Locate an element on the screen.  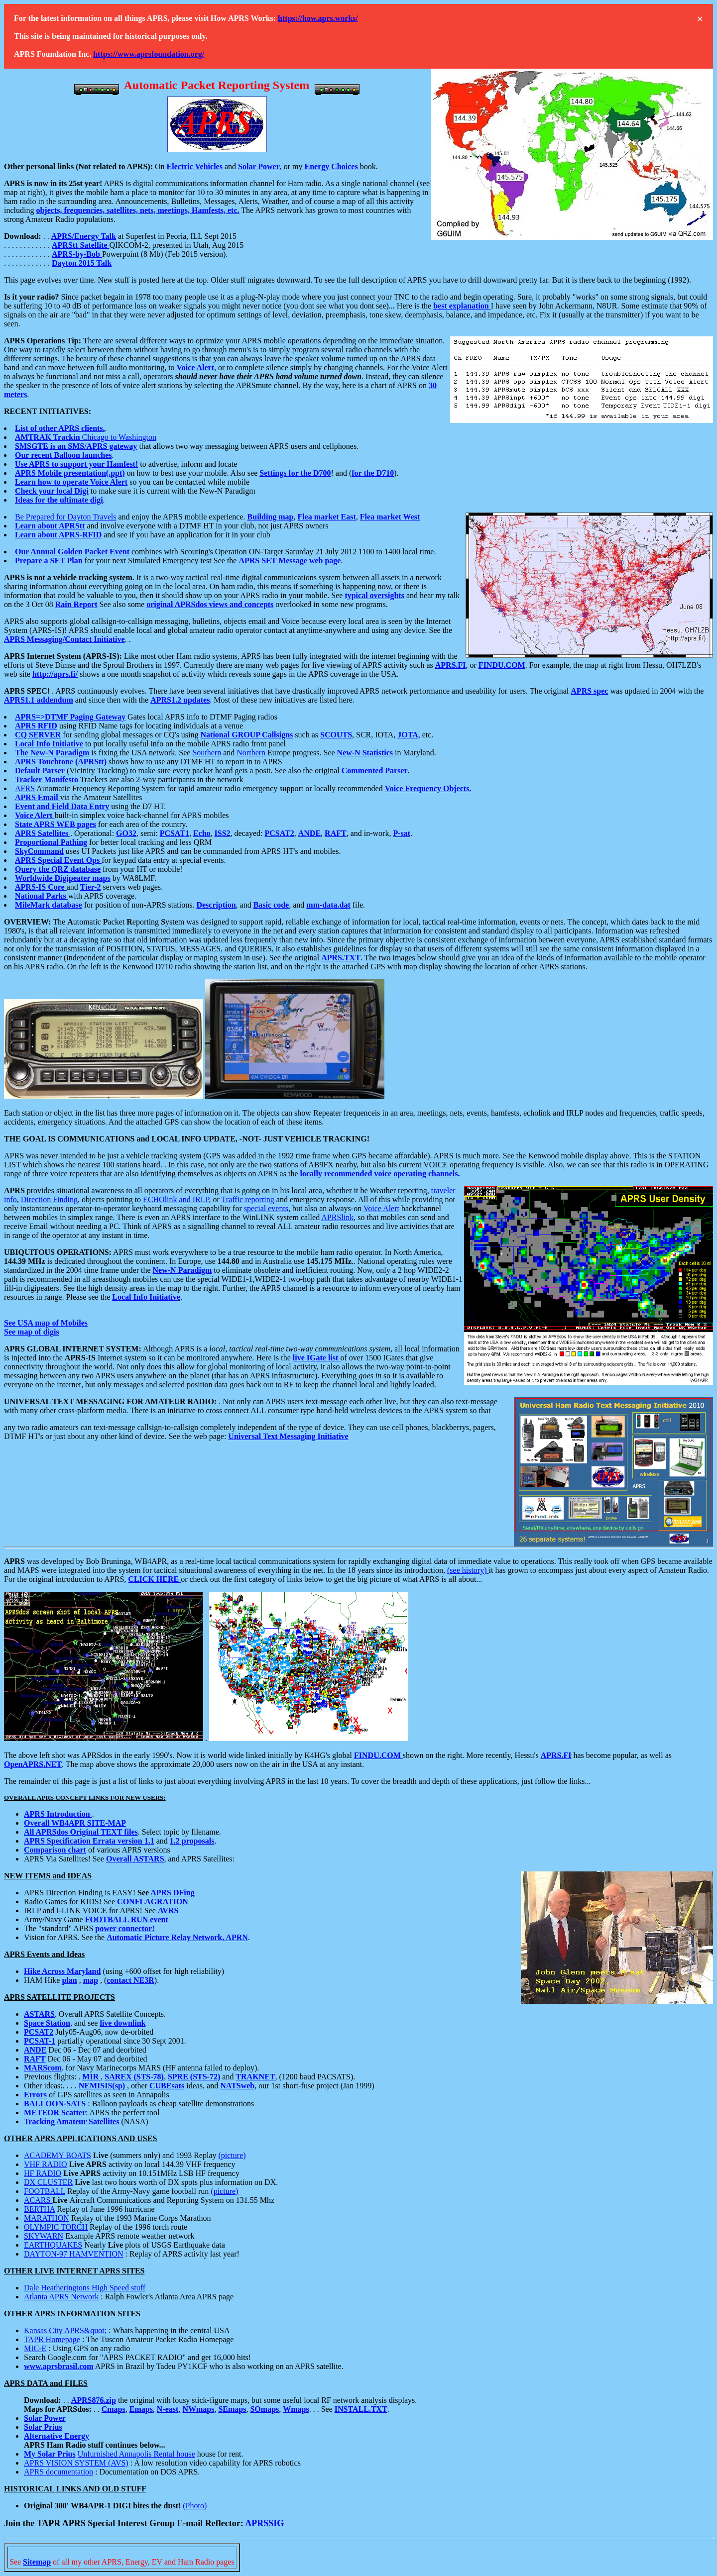
APRS DFing is located at coordinates (172, 1892).